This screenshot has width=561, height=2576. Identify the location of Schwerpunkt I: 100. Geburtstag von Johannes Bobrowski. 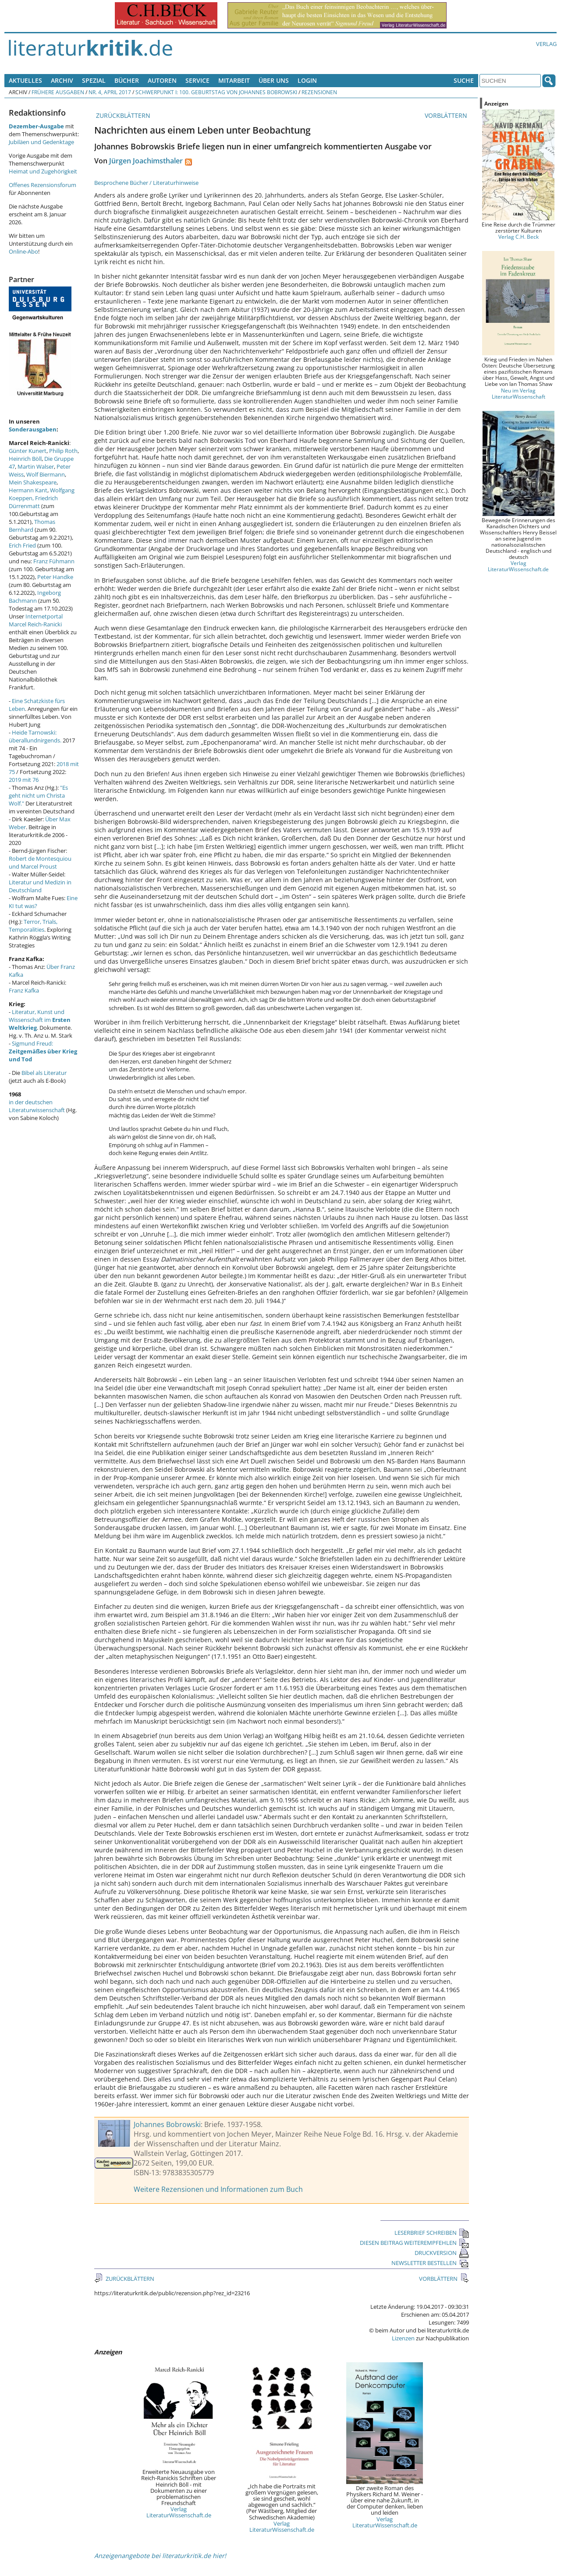
(216, 91).